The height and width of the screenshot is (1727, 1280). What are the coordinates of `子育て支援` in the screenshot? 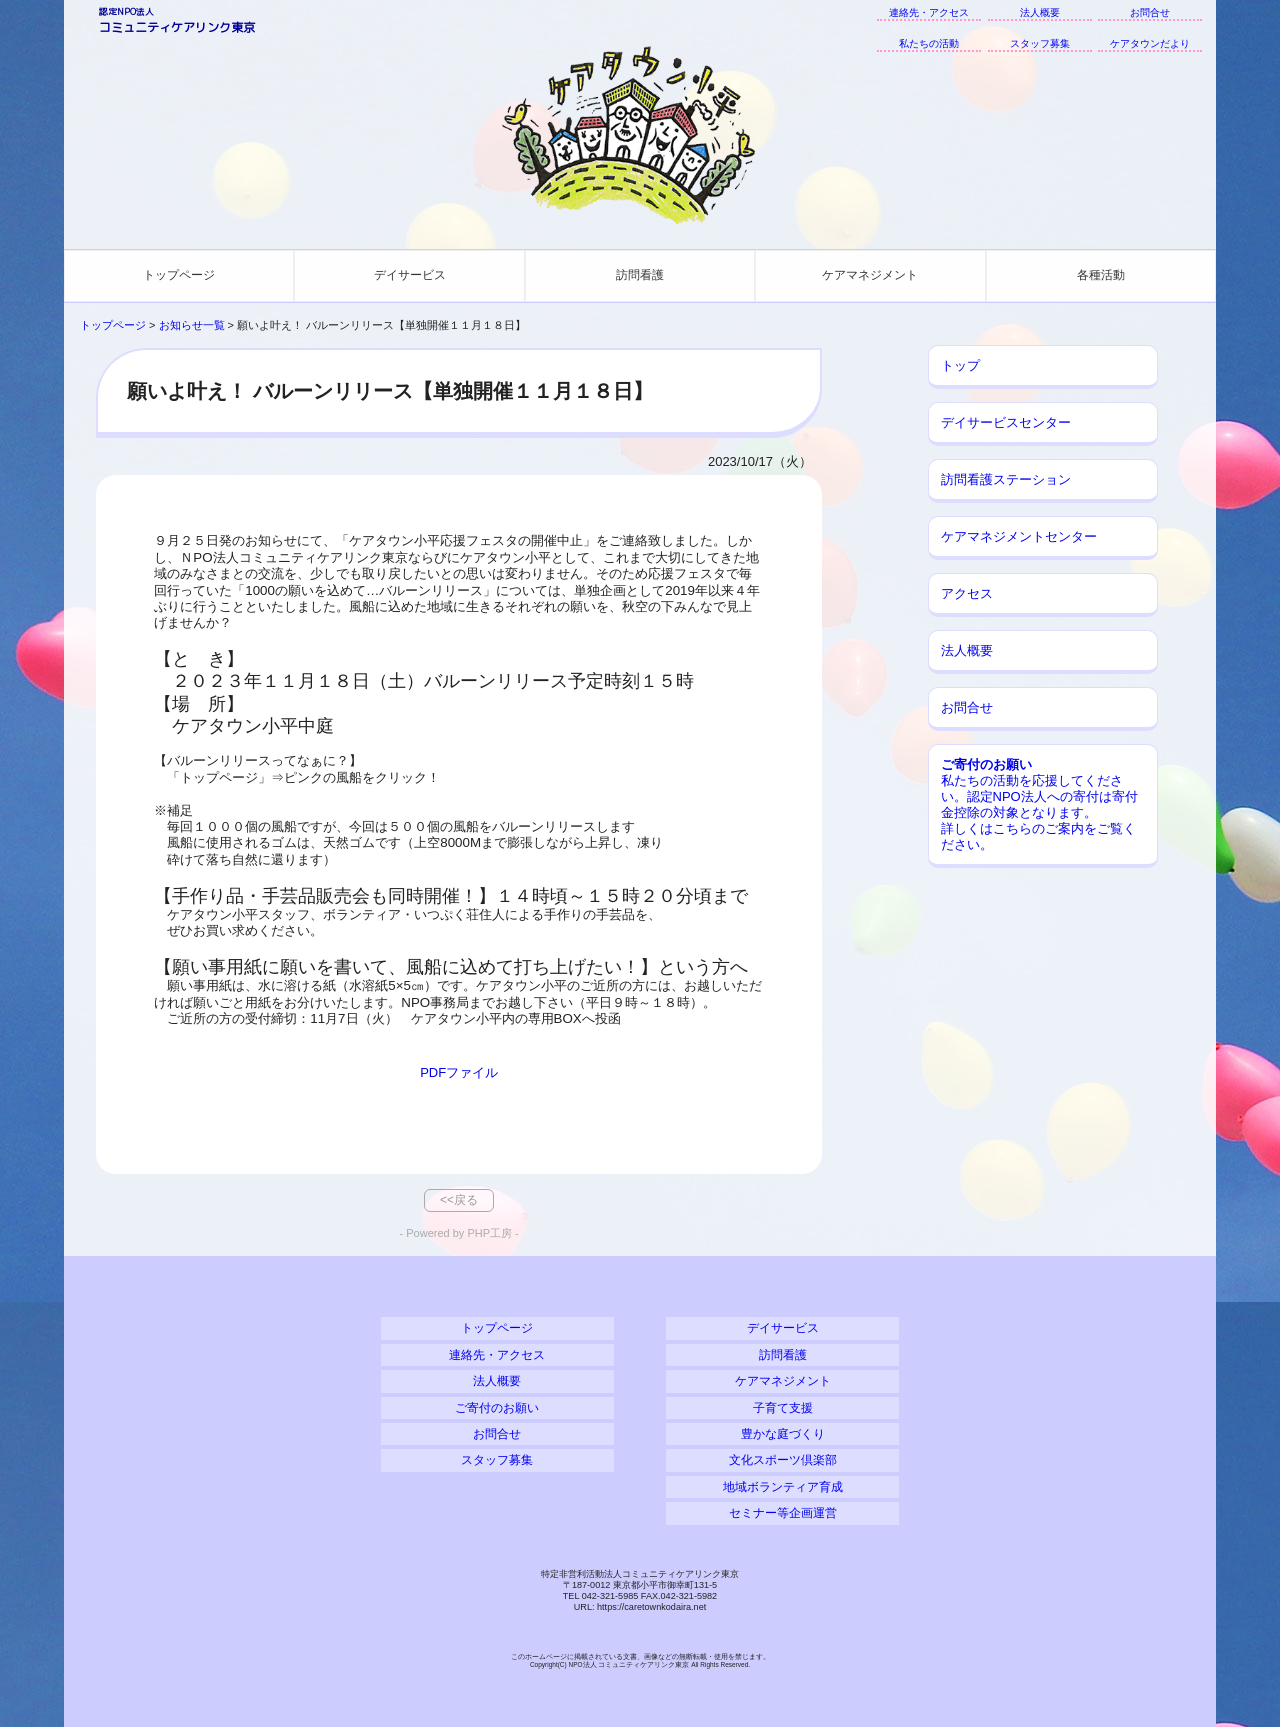 It's located at (783, 1407).